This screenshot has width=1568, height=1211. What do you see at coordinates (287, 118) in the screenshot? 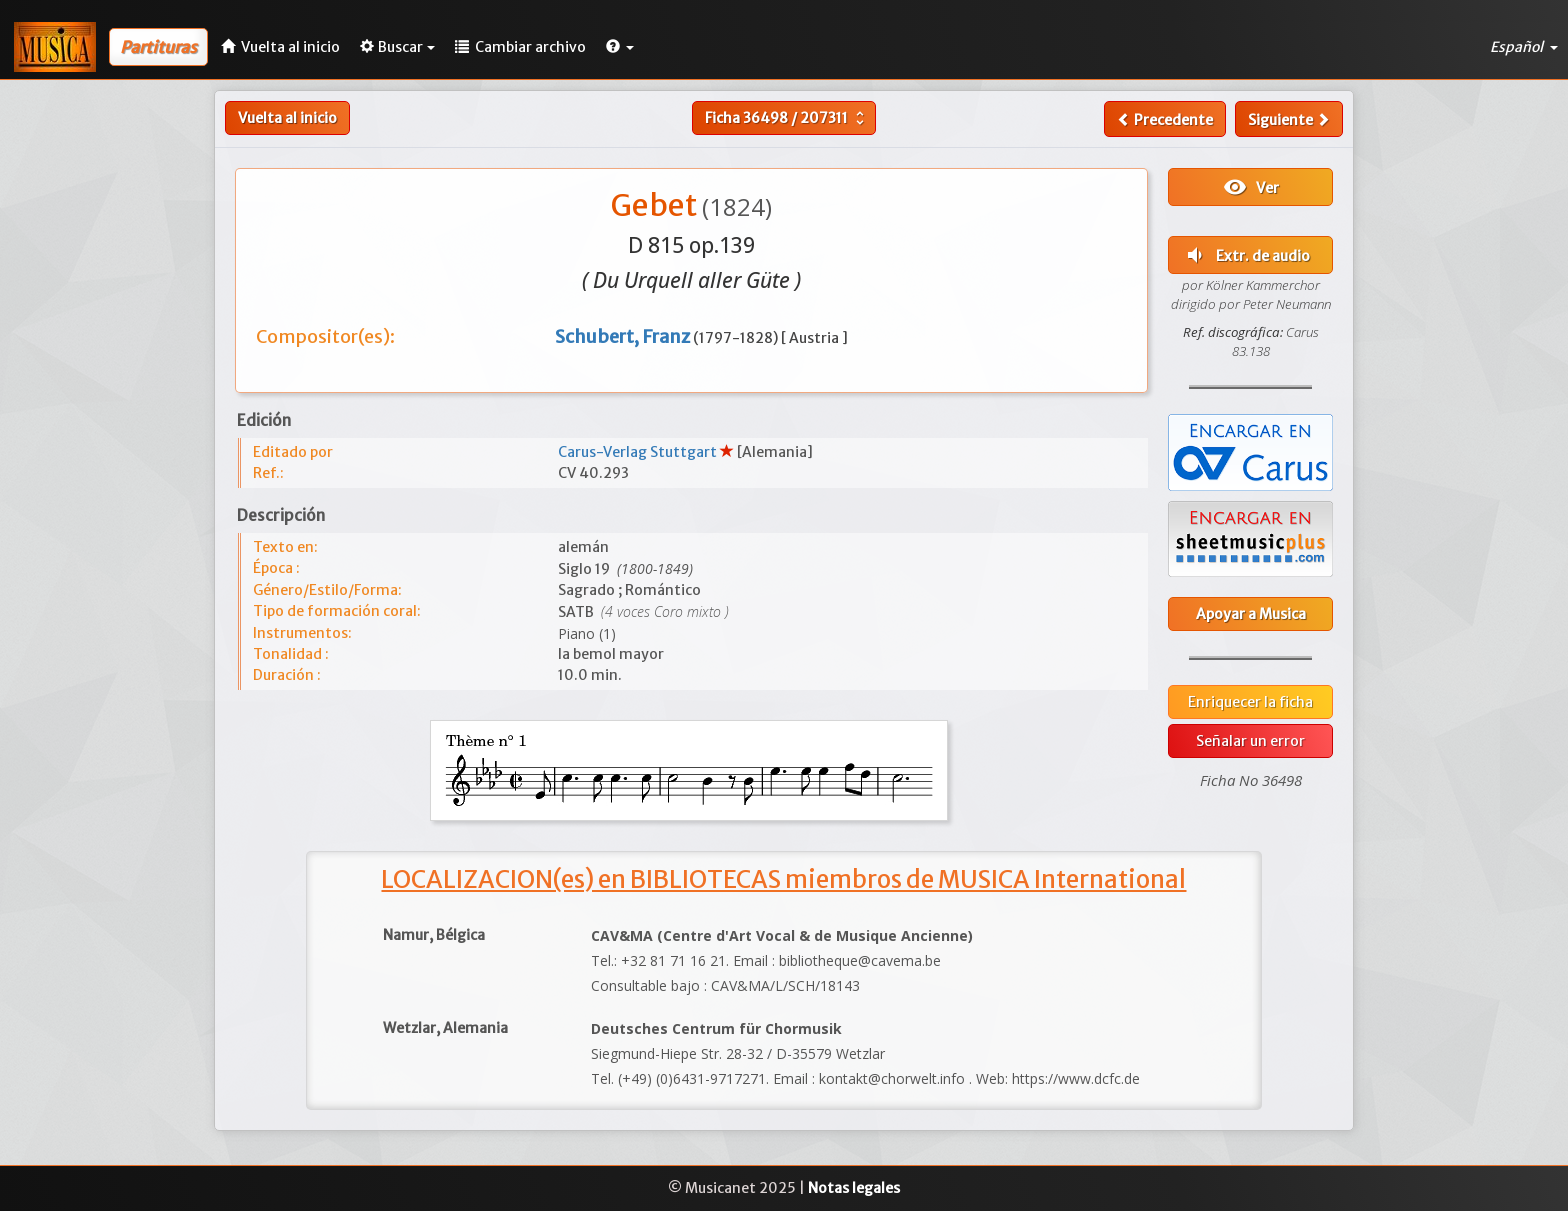
I see `Vuelta al inicio` at bounding box center [287, 118].